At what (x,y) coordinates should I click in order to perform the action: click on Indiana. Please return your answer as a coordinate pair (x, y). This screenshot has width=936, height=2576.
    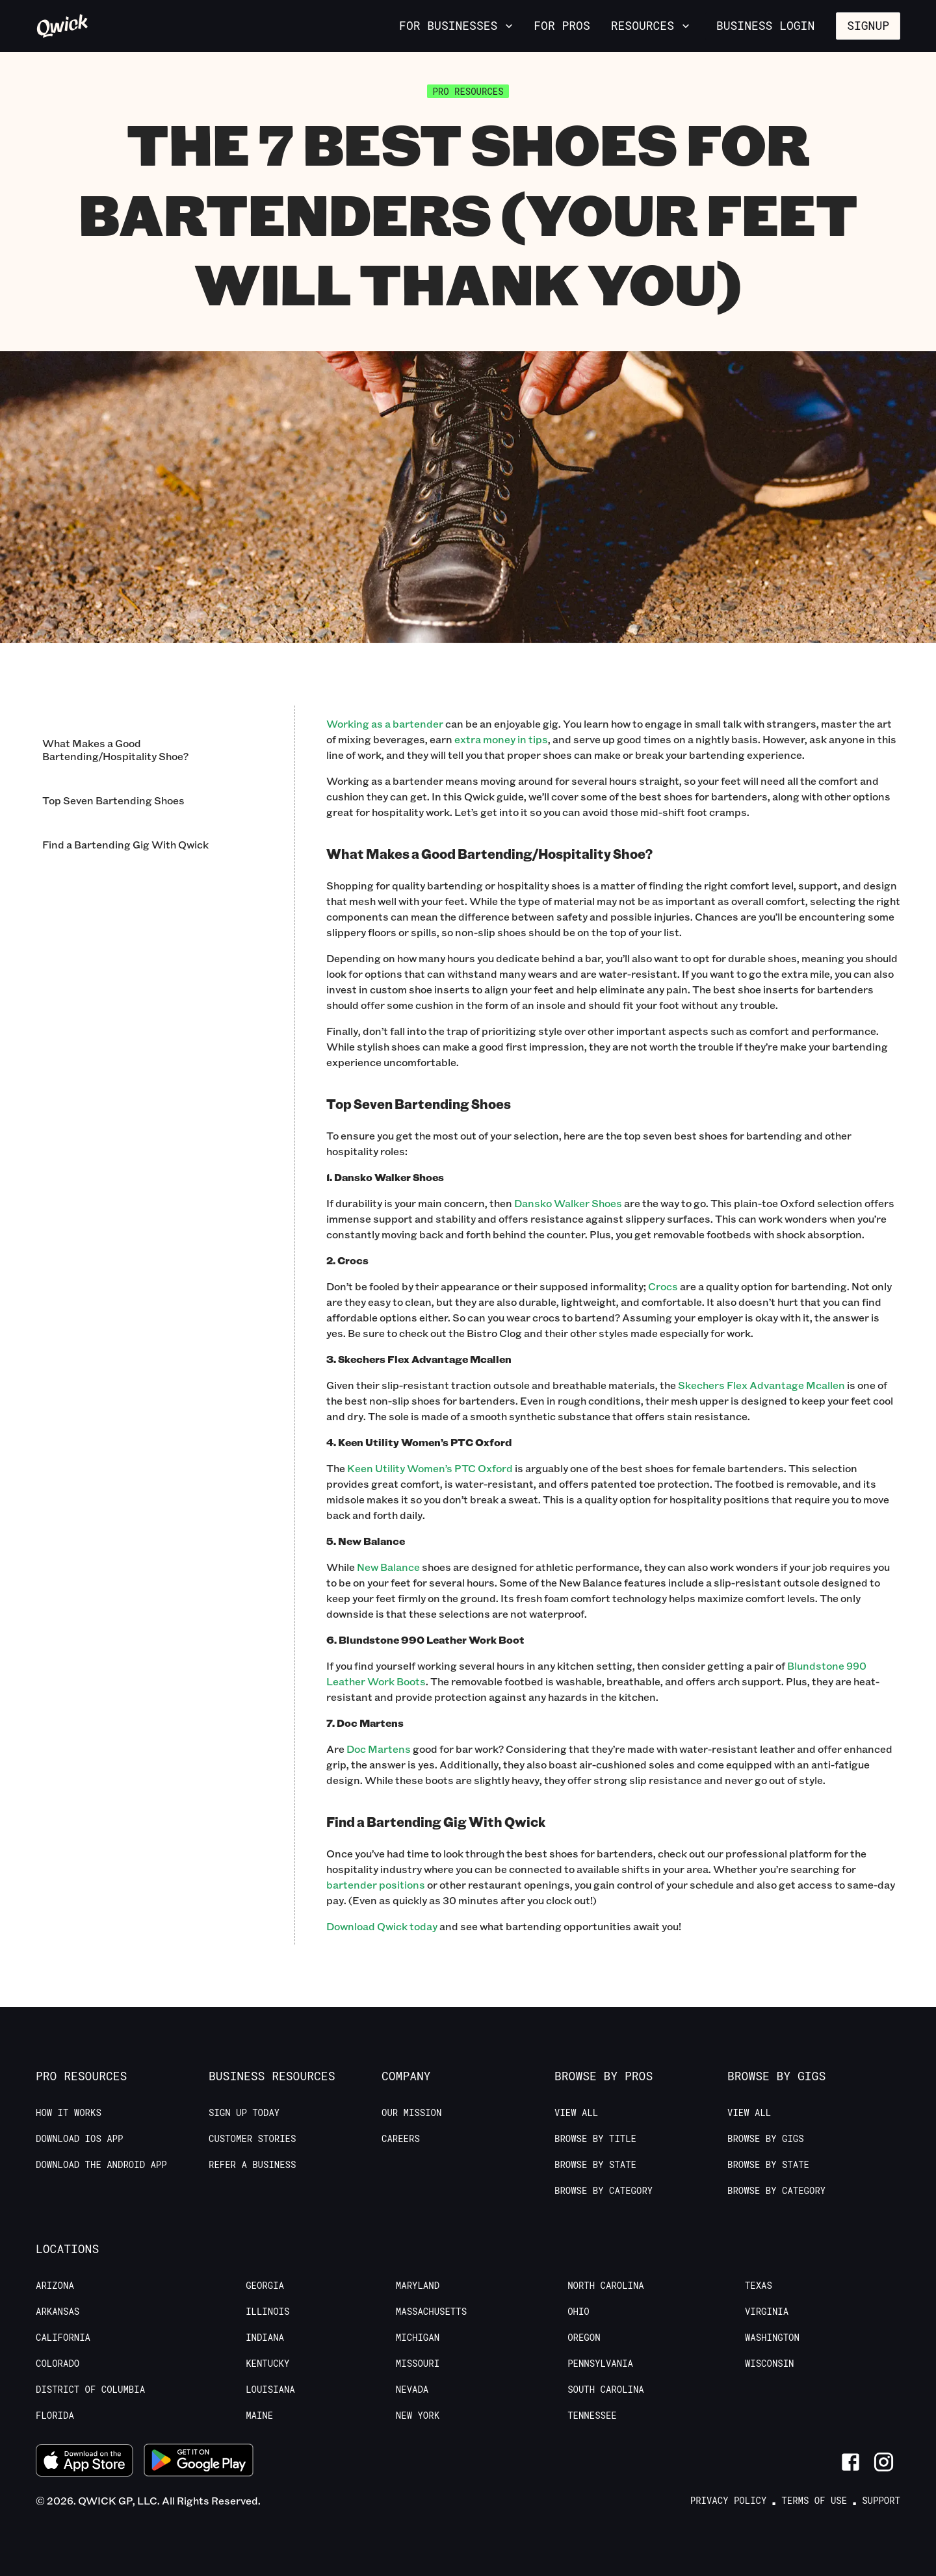
    Looking at the image, I should click on (265, 2337).